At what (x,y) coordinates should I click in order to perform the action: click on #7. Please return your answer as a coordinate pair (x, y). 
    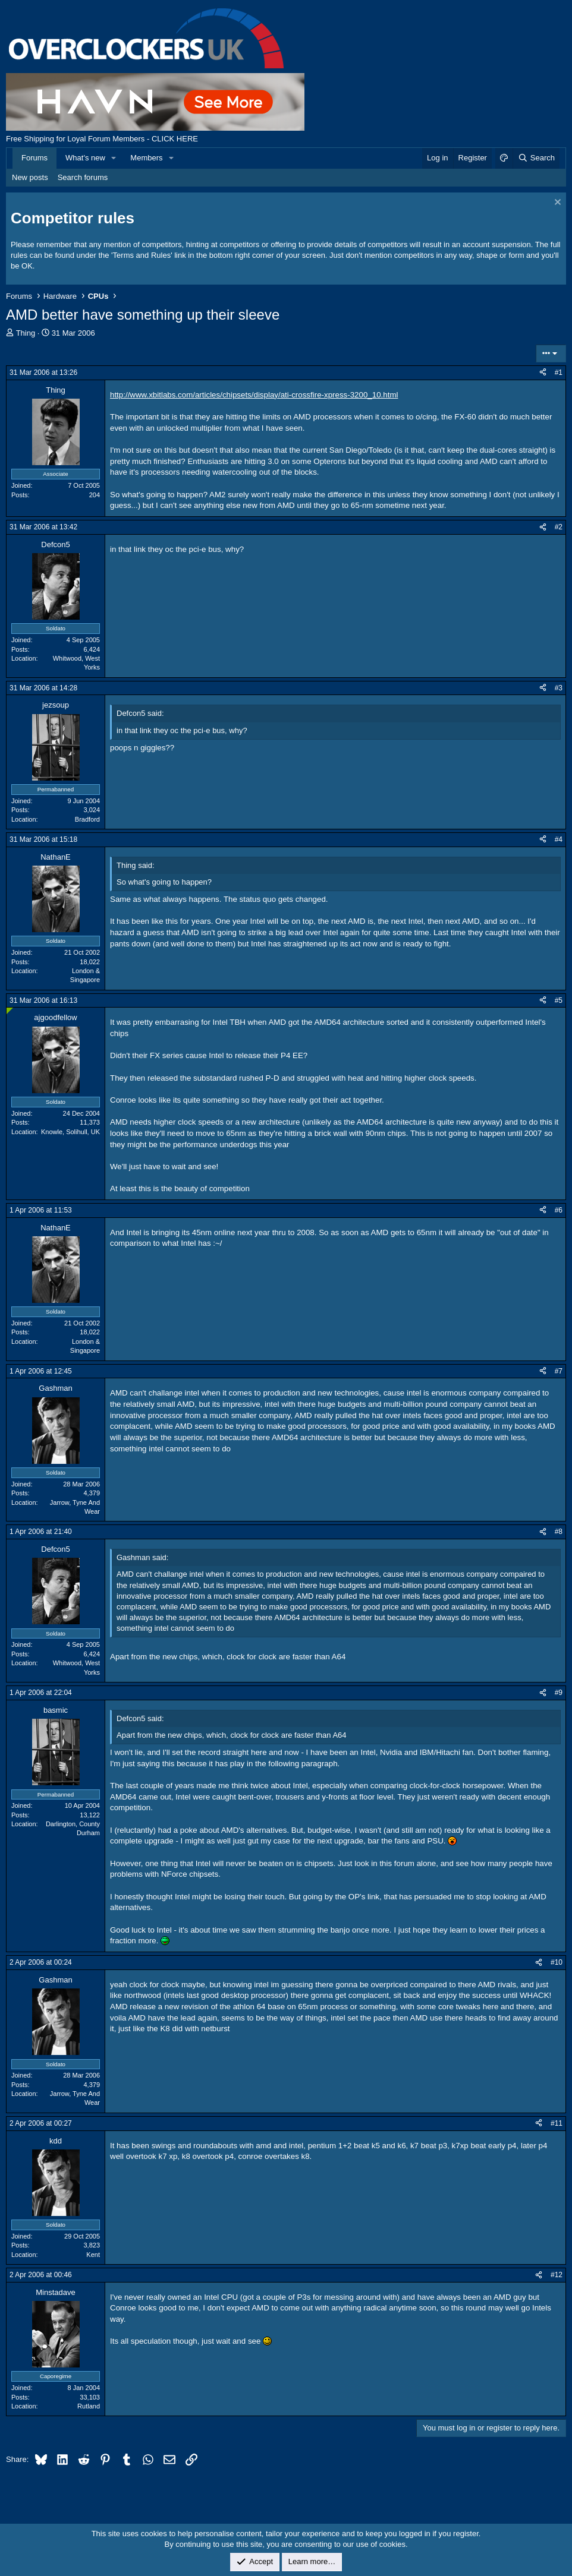
    Looking at the image, I should click on (558, 1371).